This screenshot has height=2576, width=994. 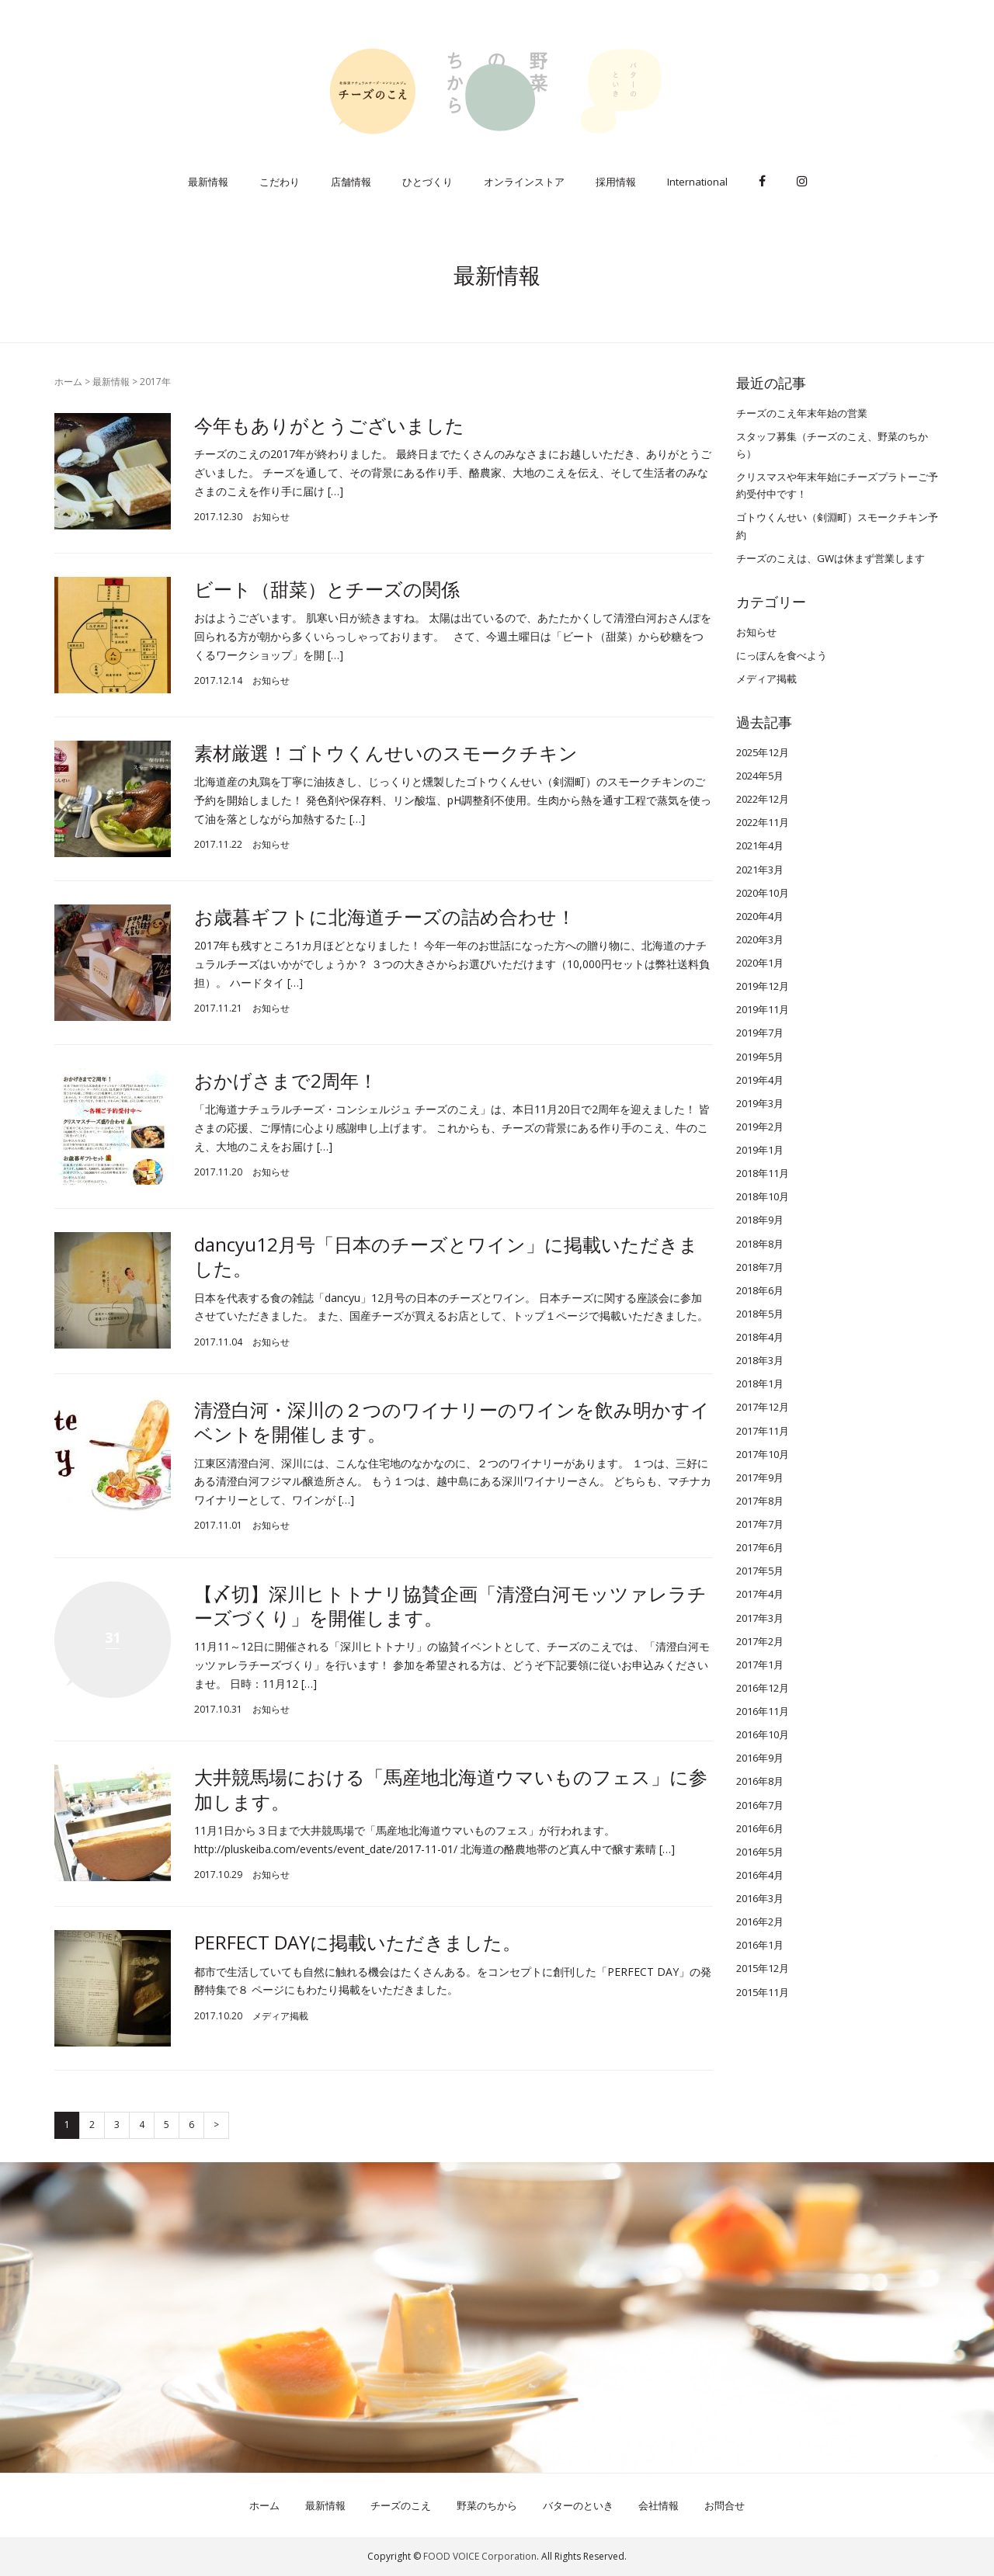 I want to click on 2015年12月, so click(x=762, y=1968).